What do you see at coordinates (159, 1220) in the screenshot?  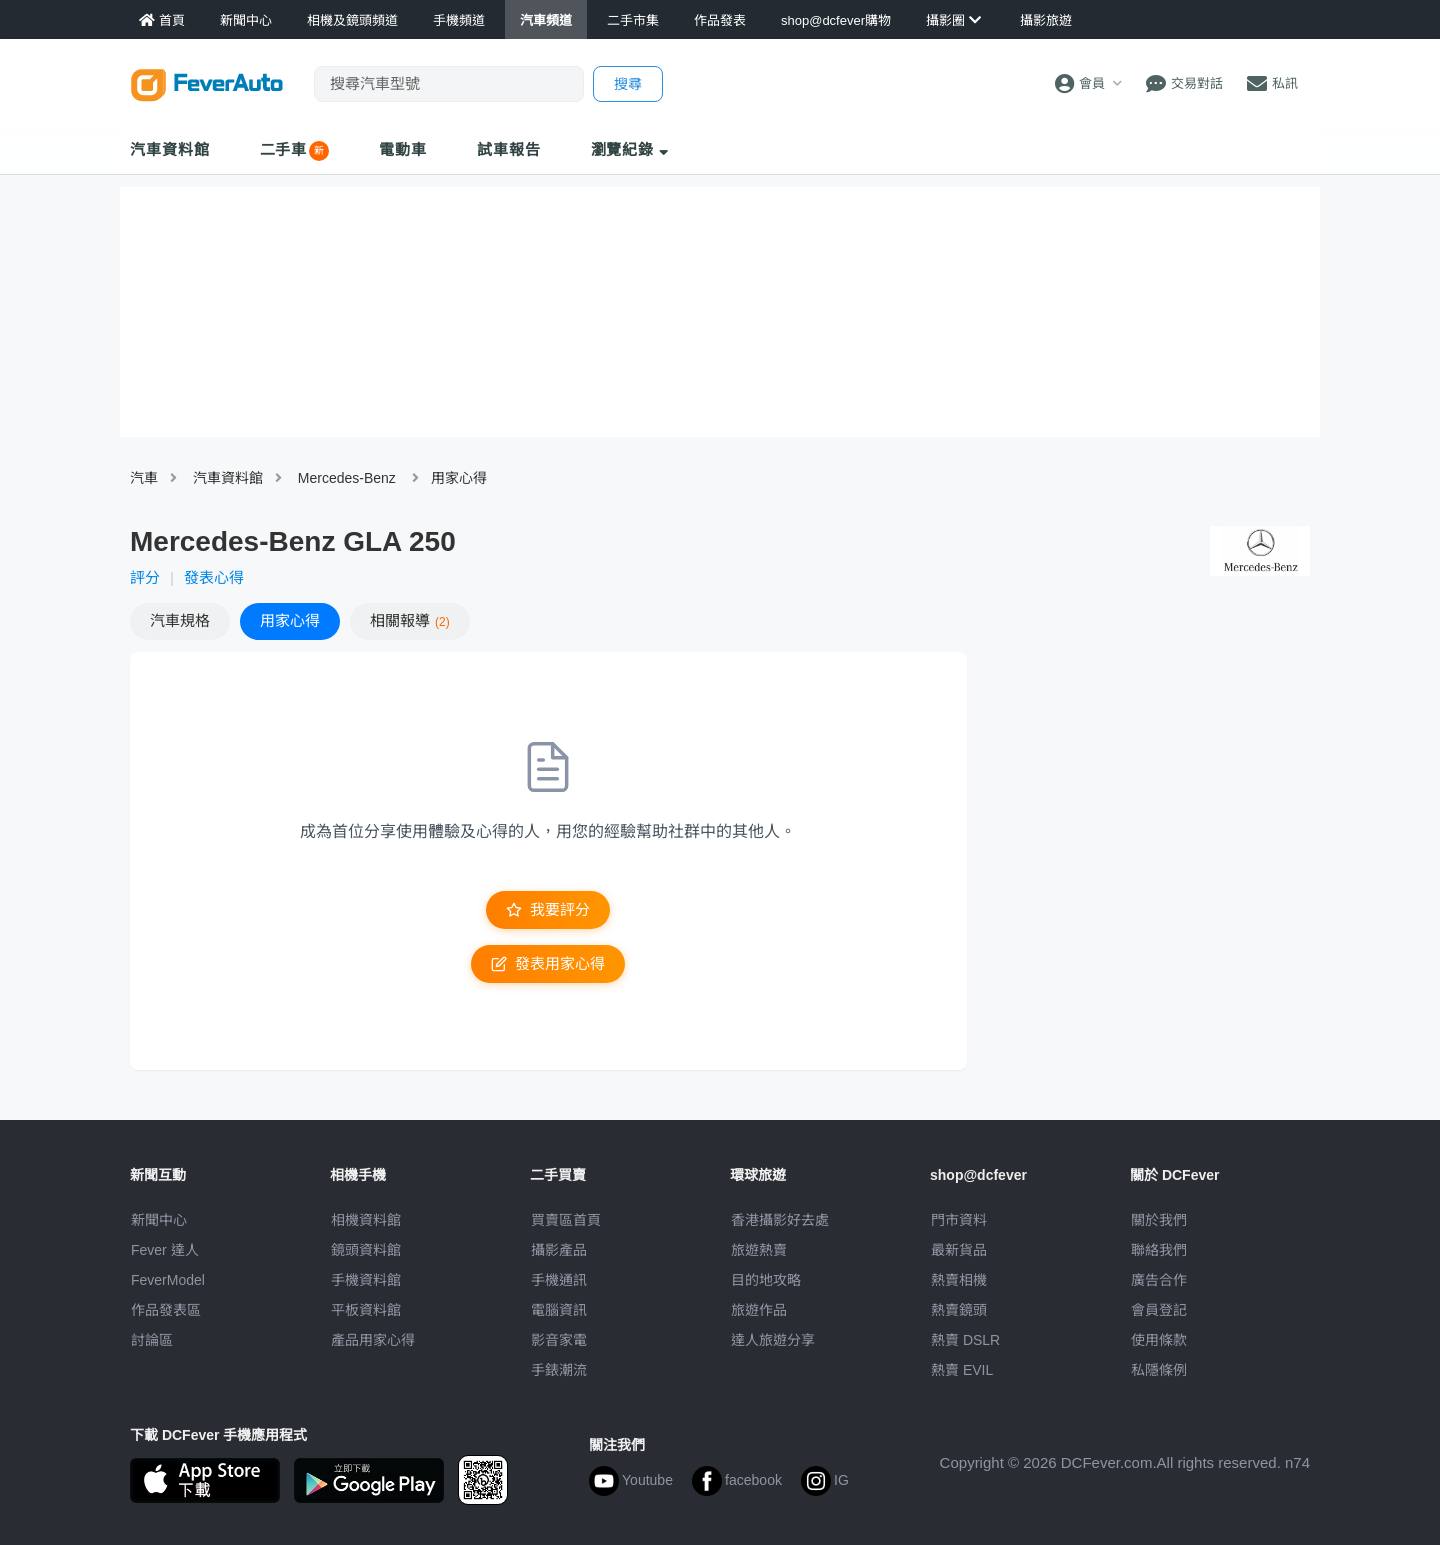 I see `新聞中心` at bounding box center [159, 1220].